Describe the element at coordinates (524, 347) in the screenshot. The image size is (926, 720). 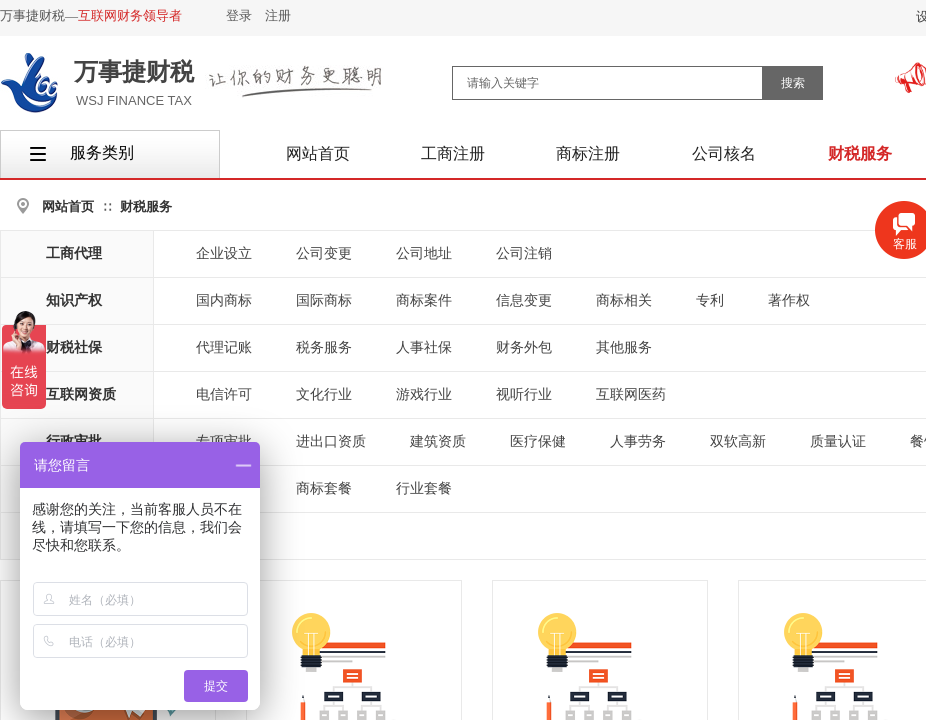
I see `财务外包` at that location.